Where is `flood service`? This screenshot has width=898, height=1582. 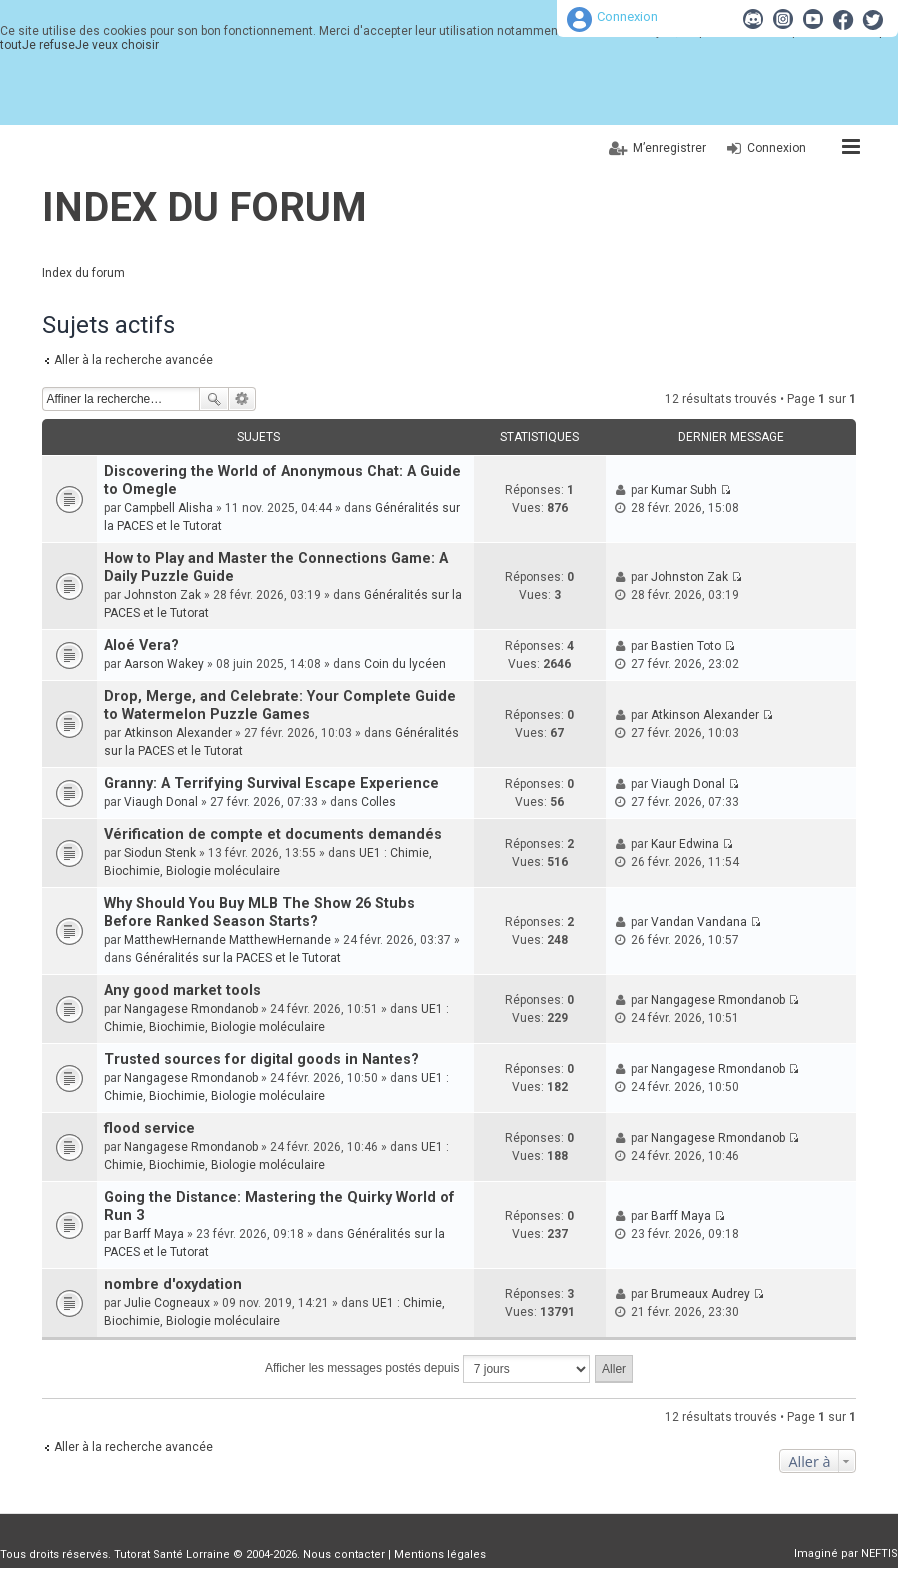
flood service is located at coordinates (149, 1128).